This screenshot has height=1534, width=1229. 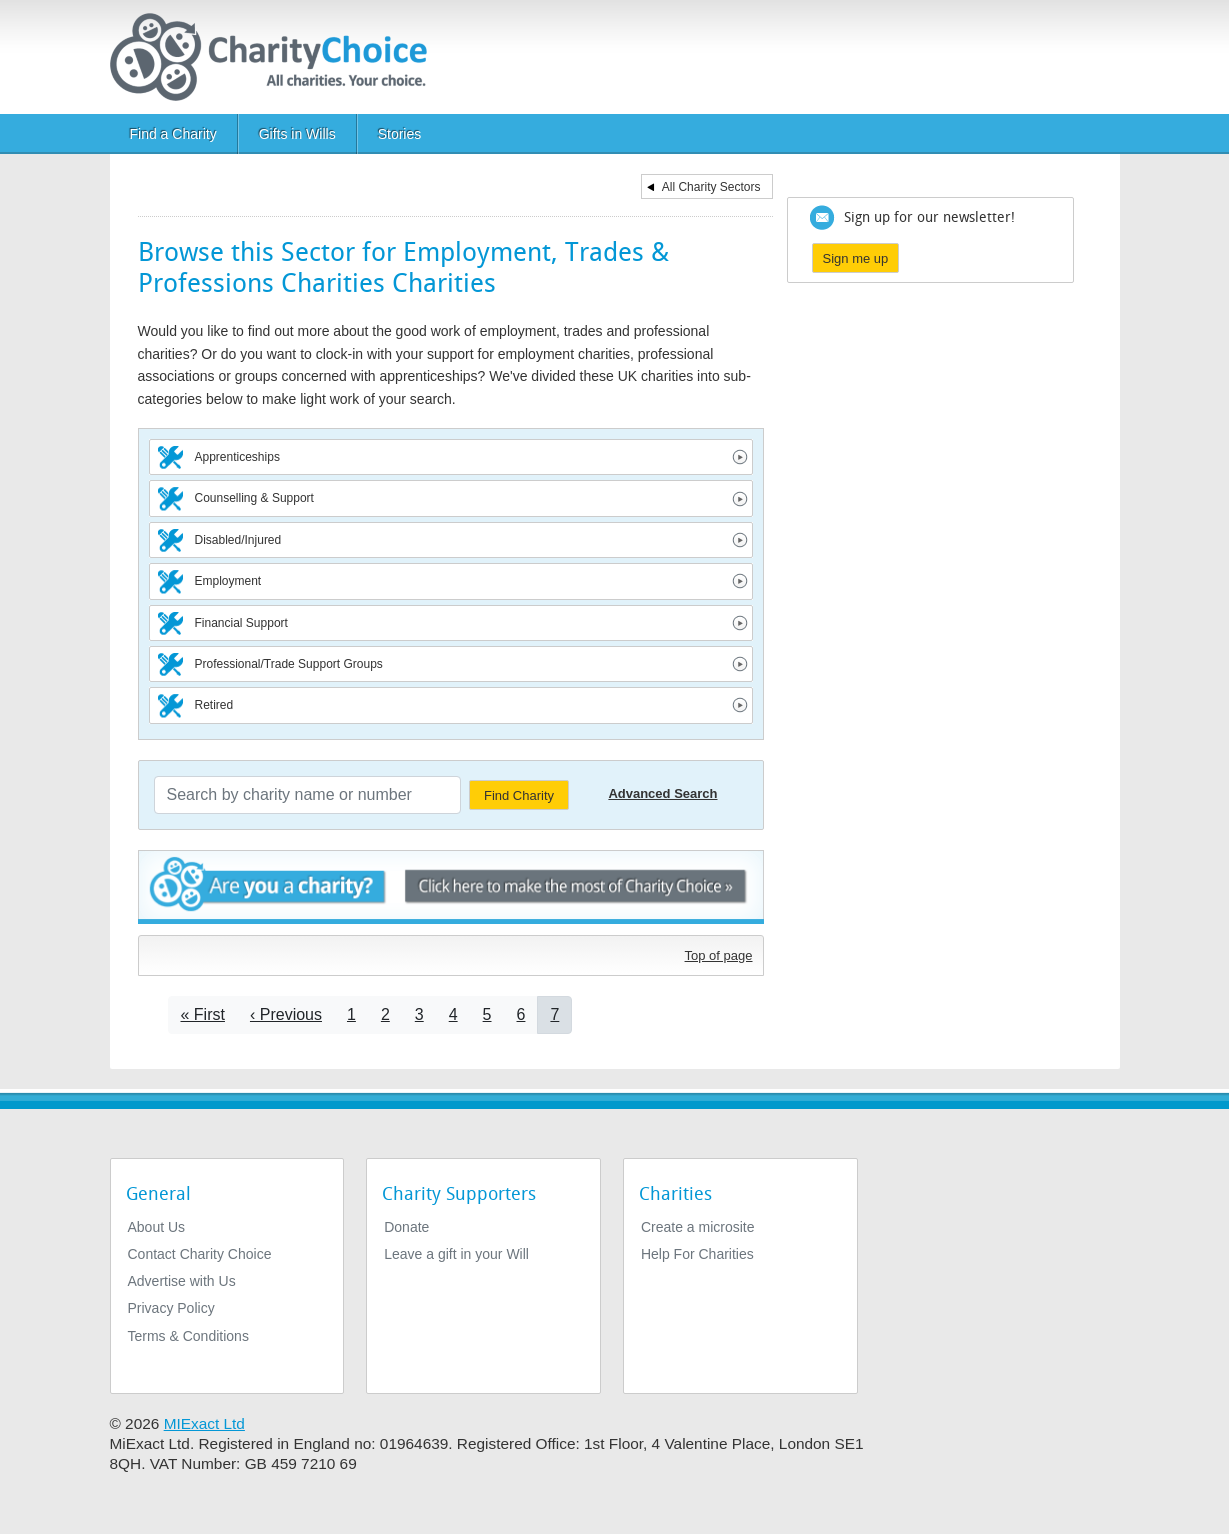 What do you see at coordinates (519, 795) in the screenshot?
I see `Find Charity` at bounding box center [519, 795].